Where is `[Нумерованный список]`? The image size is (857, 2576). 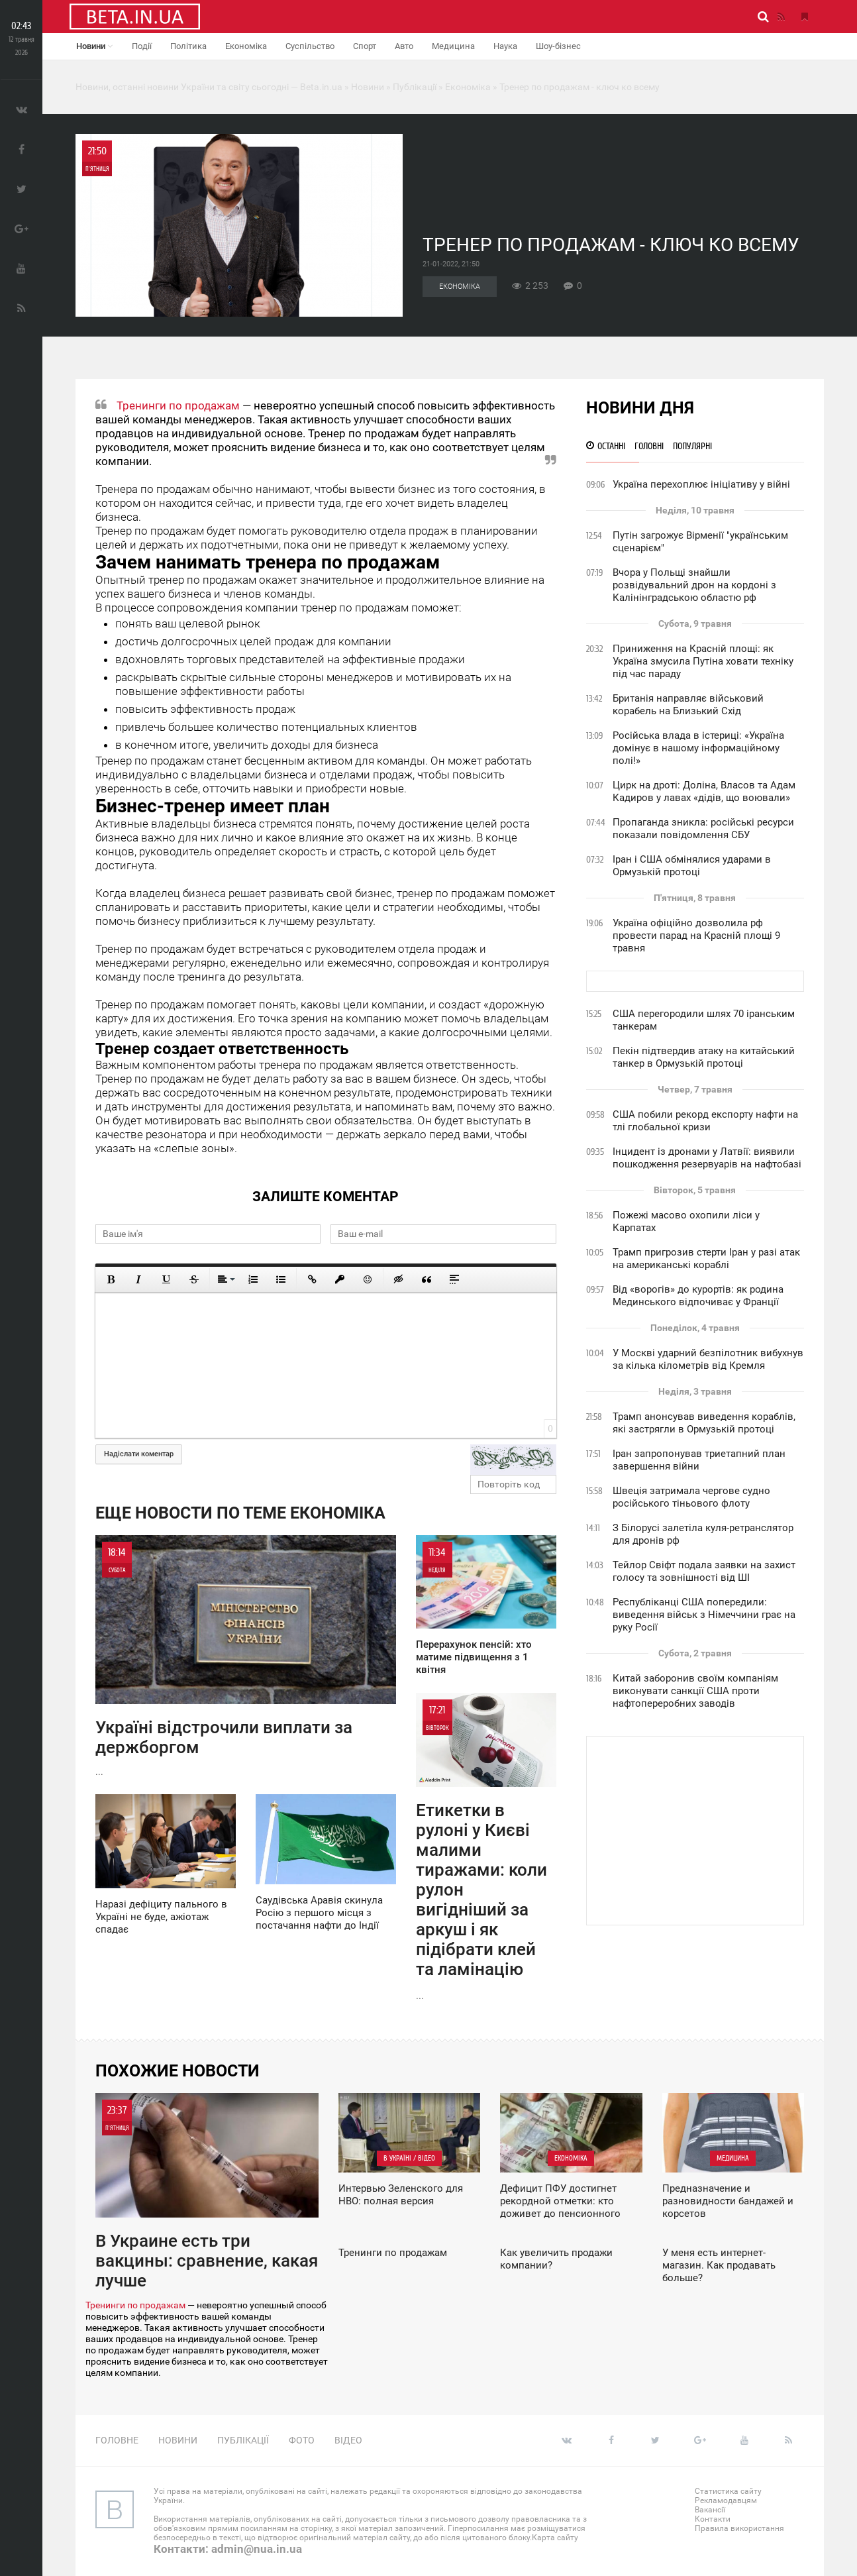
[Нумерованный список] is located at coordinates (253, 1279).